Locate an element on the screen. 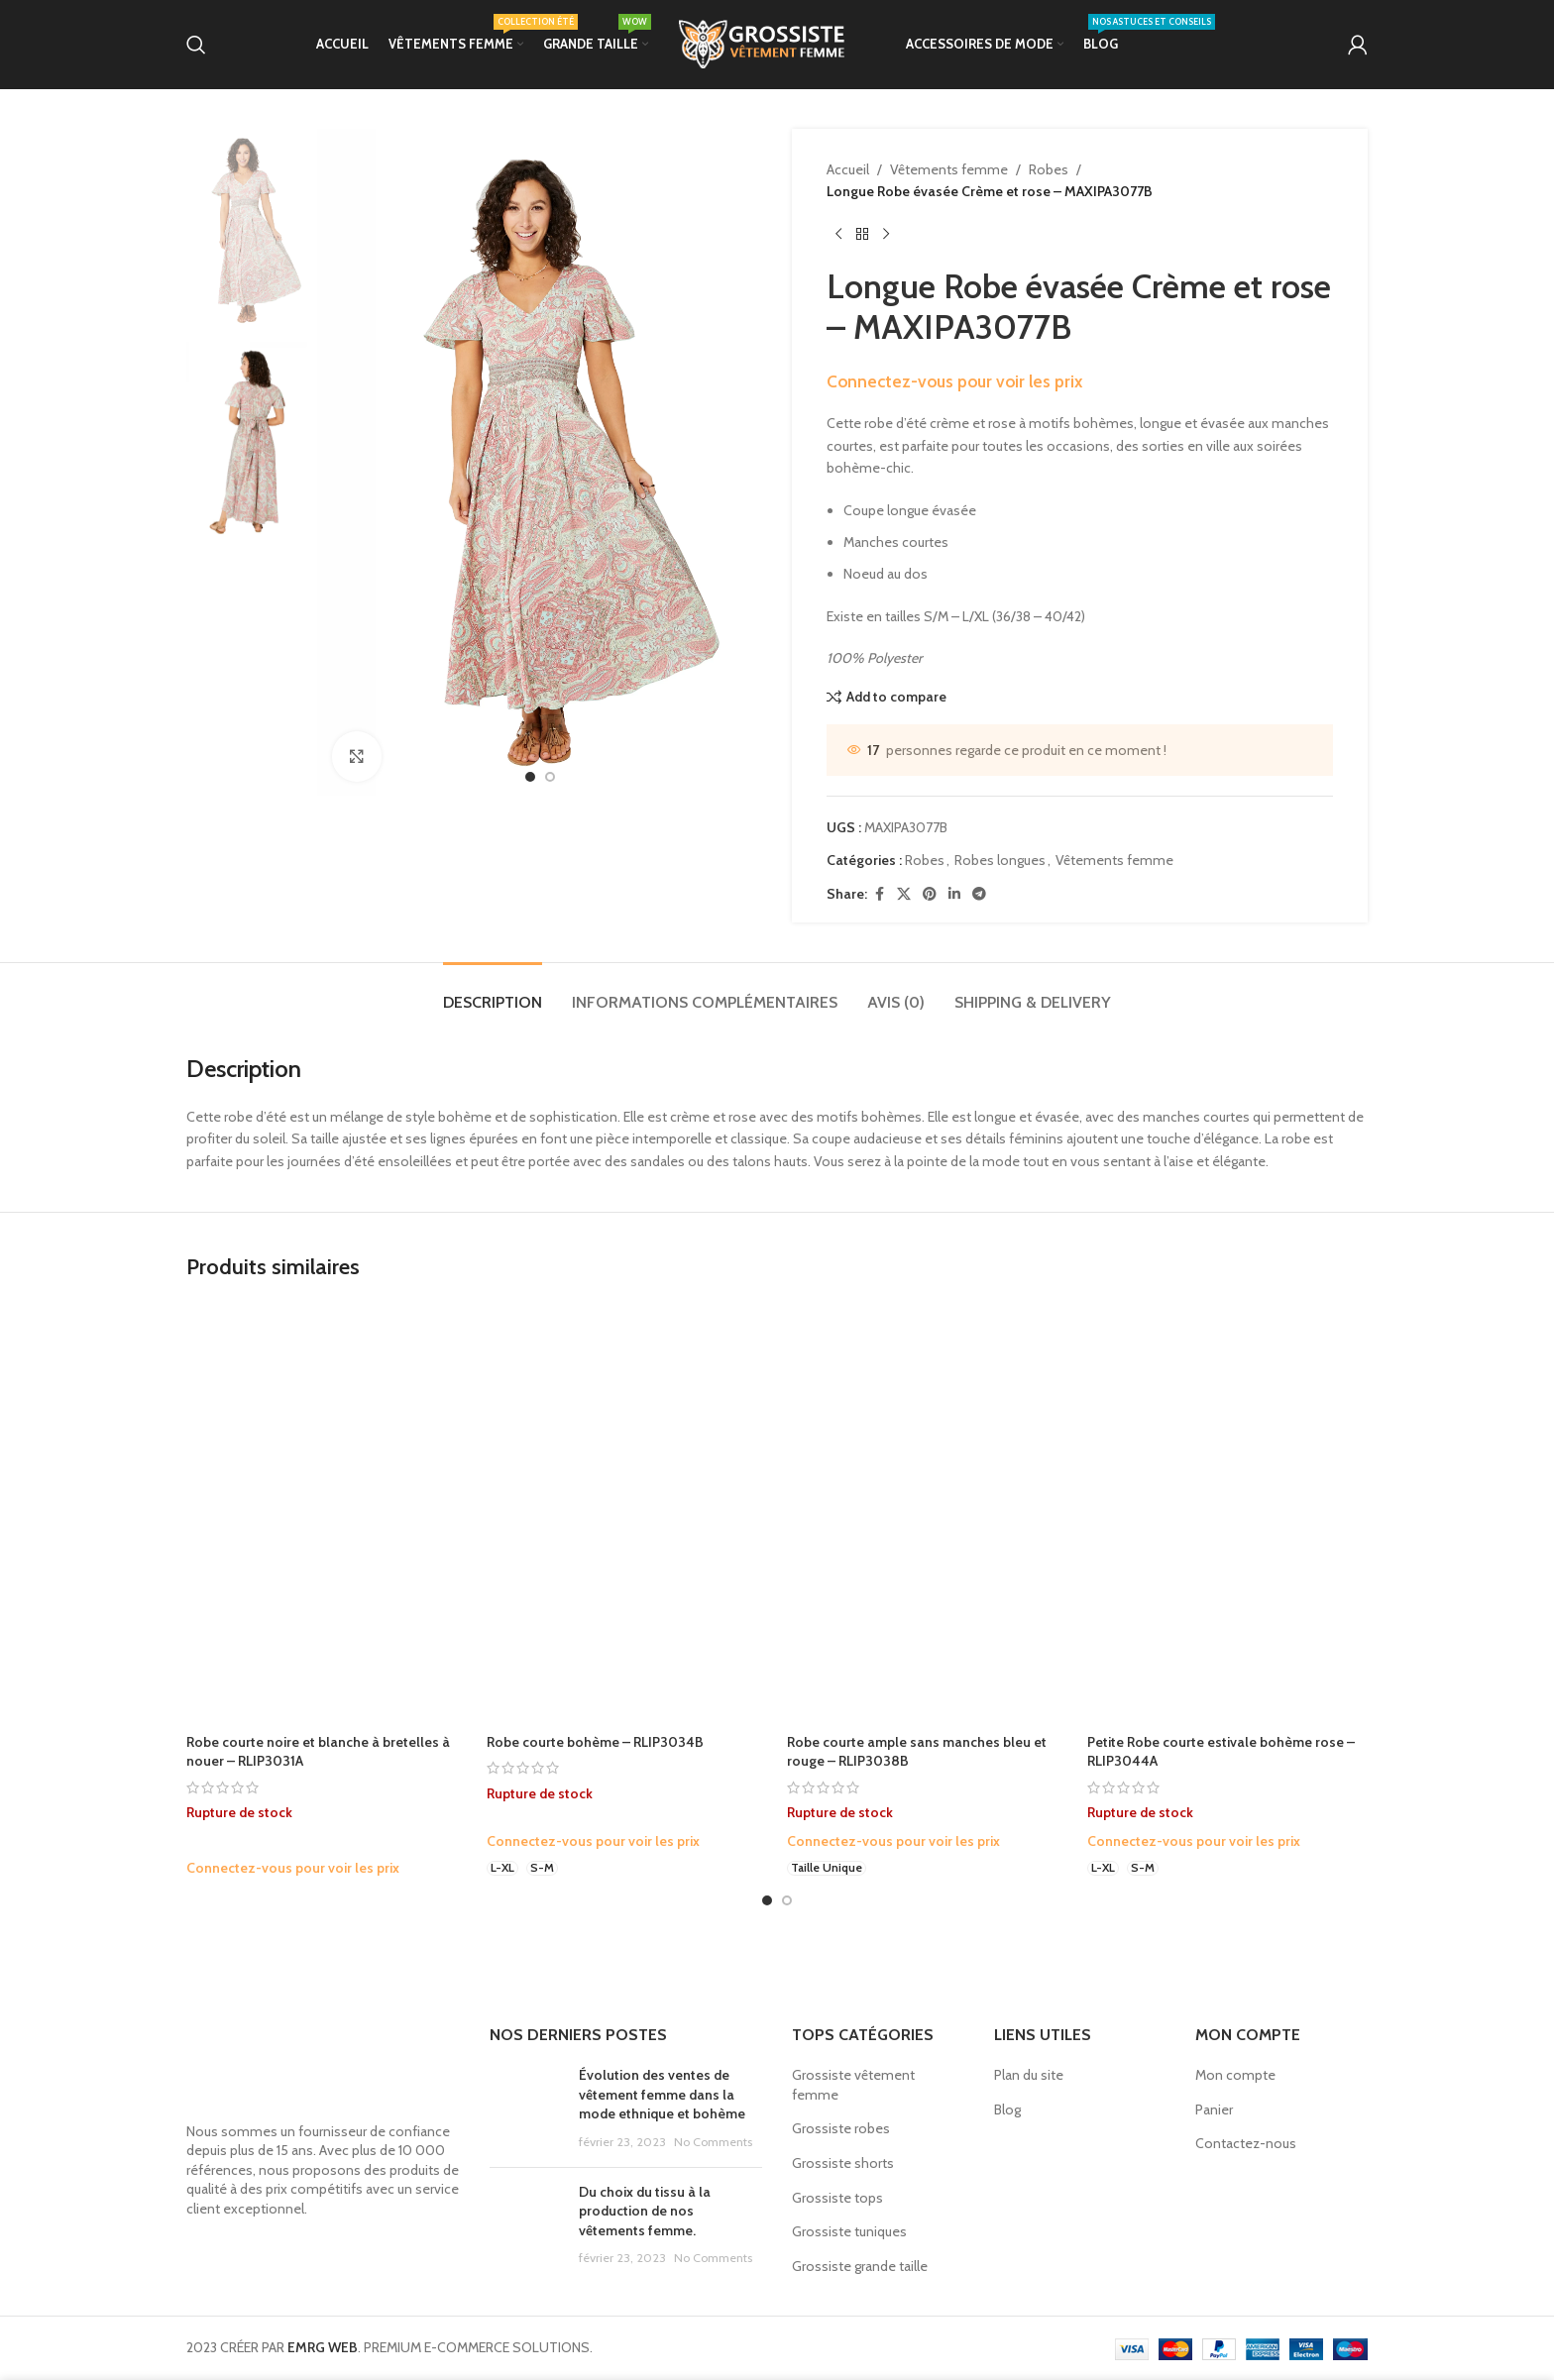  Grossiste tops is located at coordinates (837, 2198).